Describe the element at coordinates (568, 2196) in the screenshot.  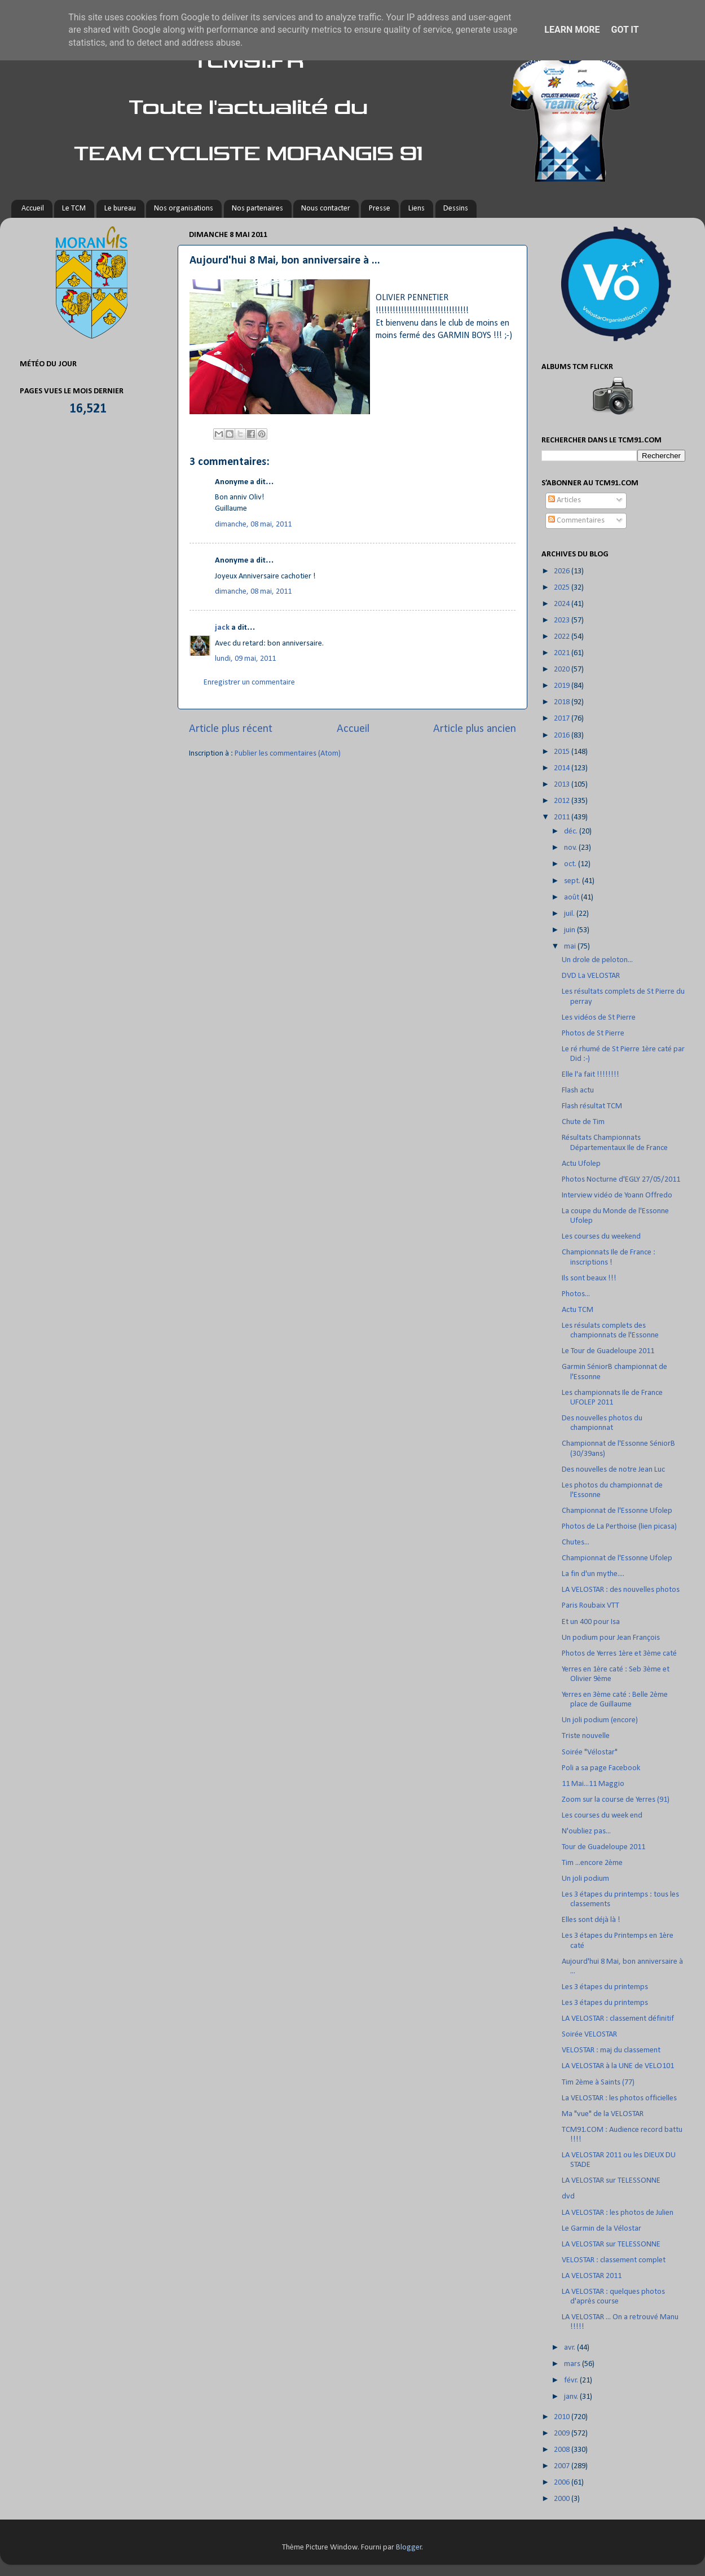
I see `dvd` at that location.